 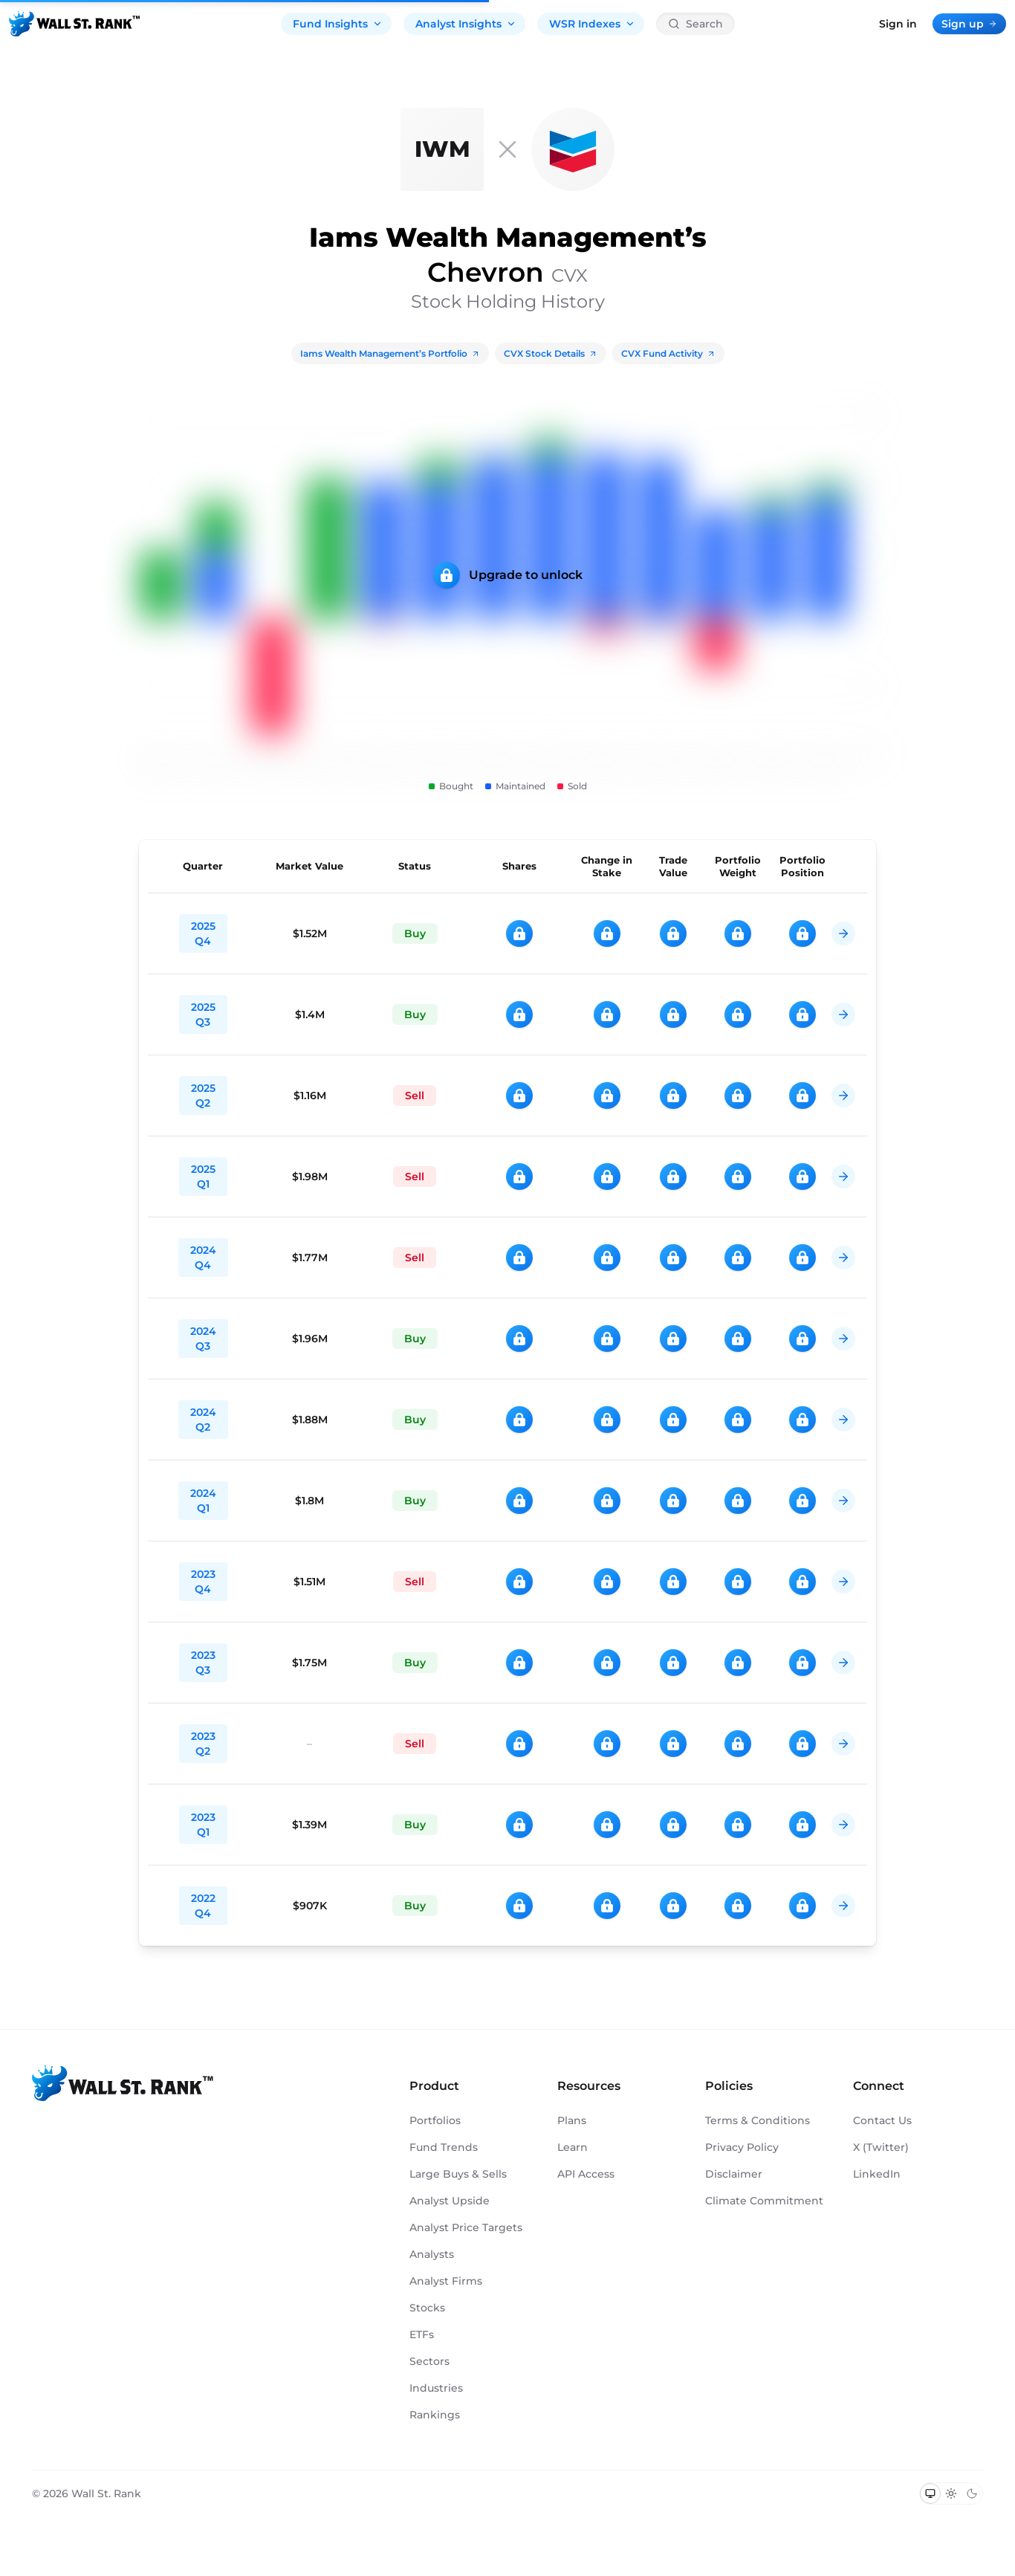 What do you see at coordinates (445, 2281) in the screenshot?
I see `Analyst Firms` at bounding box center [445, 2281].